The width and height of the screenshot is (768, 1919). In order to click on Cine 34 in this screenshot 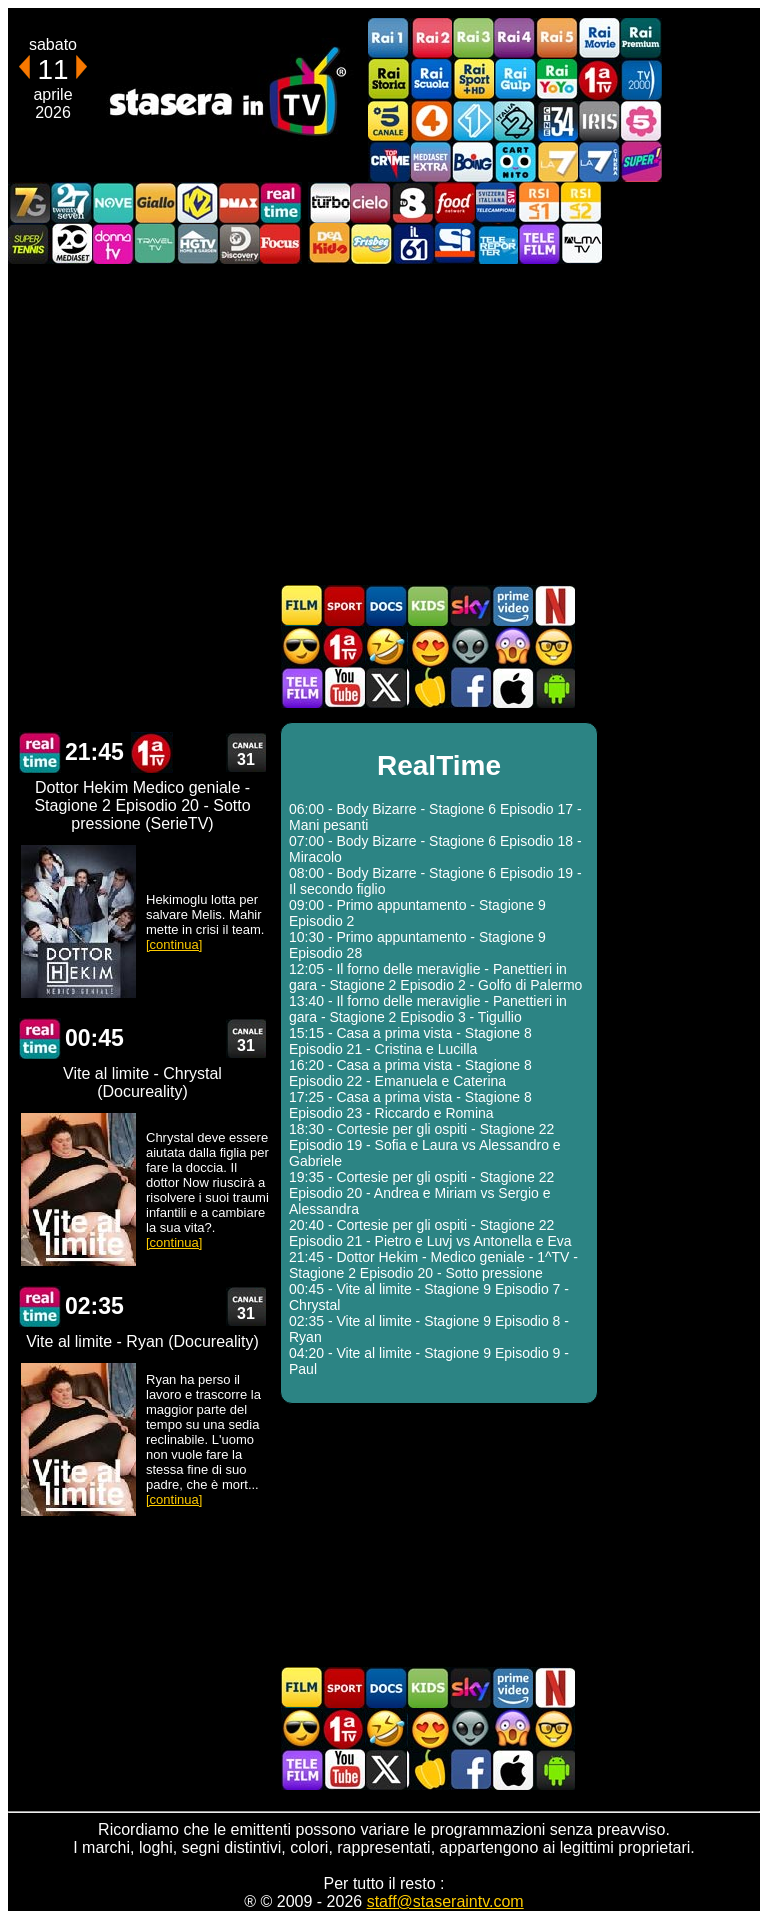, I will do `click(557, 120)`.